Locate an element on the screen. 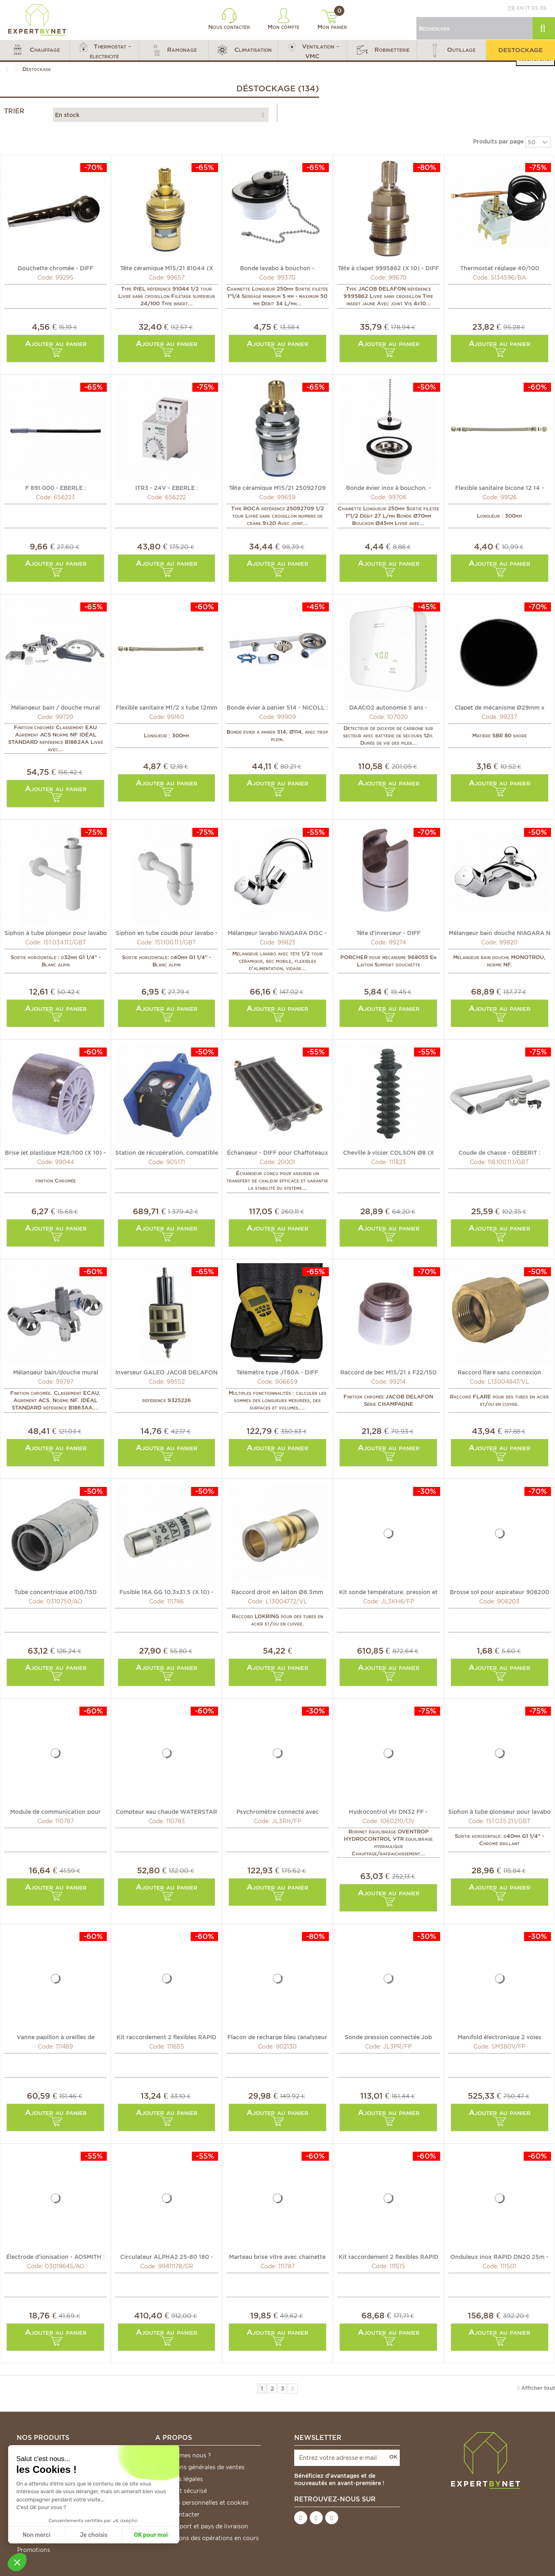 The height and width of the screenshot is (2576, 555). Échangeur - DIFF pour Chaffoteaux : 60078242-06 is located at coordinates (277, 1152).